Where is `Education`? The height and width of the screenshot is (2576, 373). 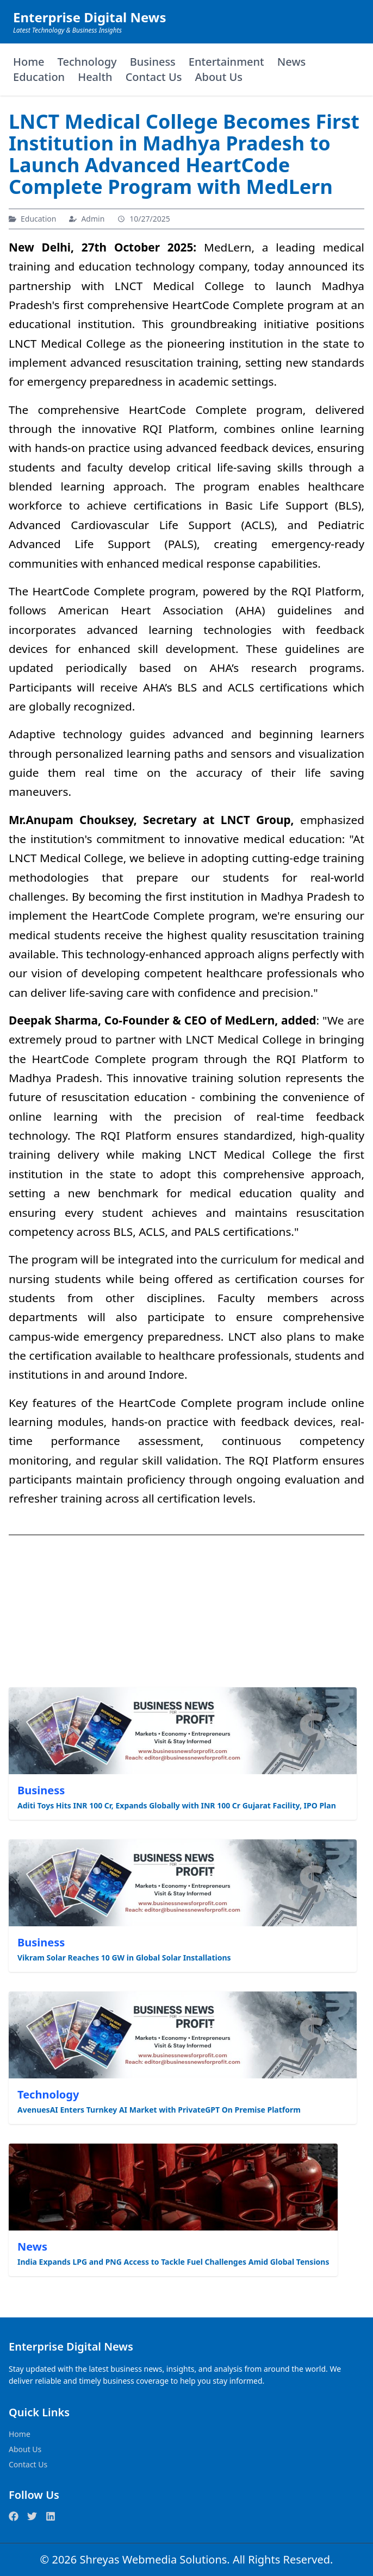 Education is located at coordinates (39, 77).